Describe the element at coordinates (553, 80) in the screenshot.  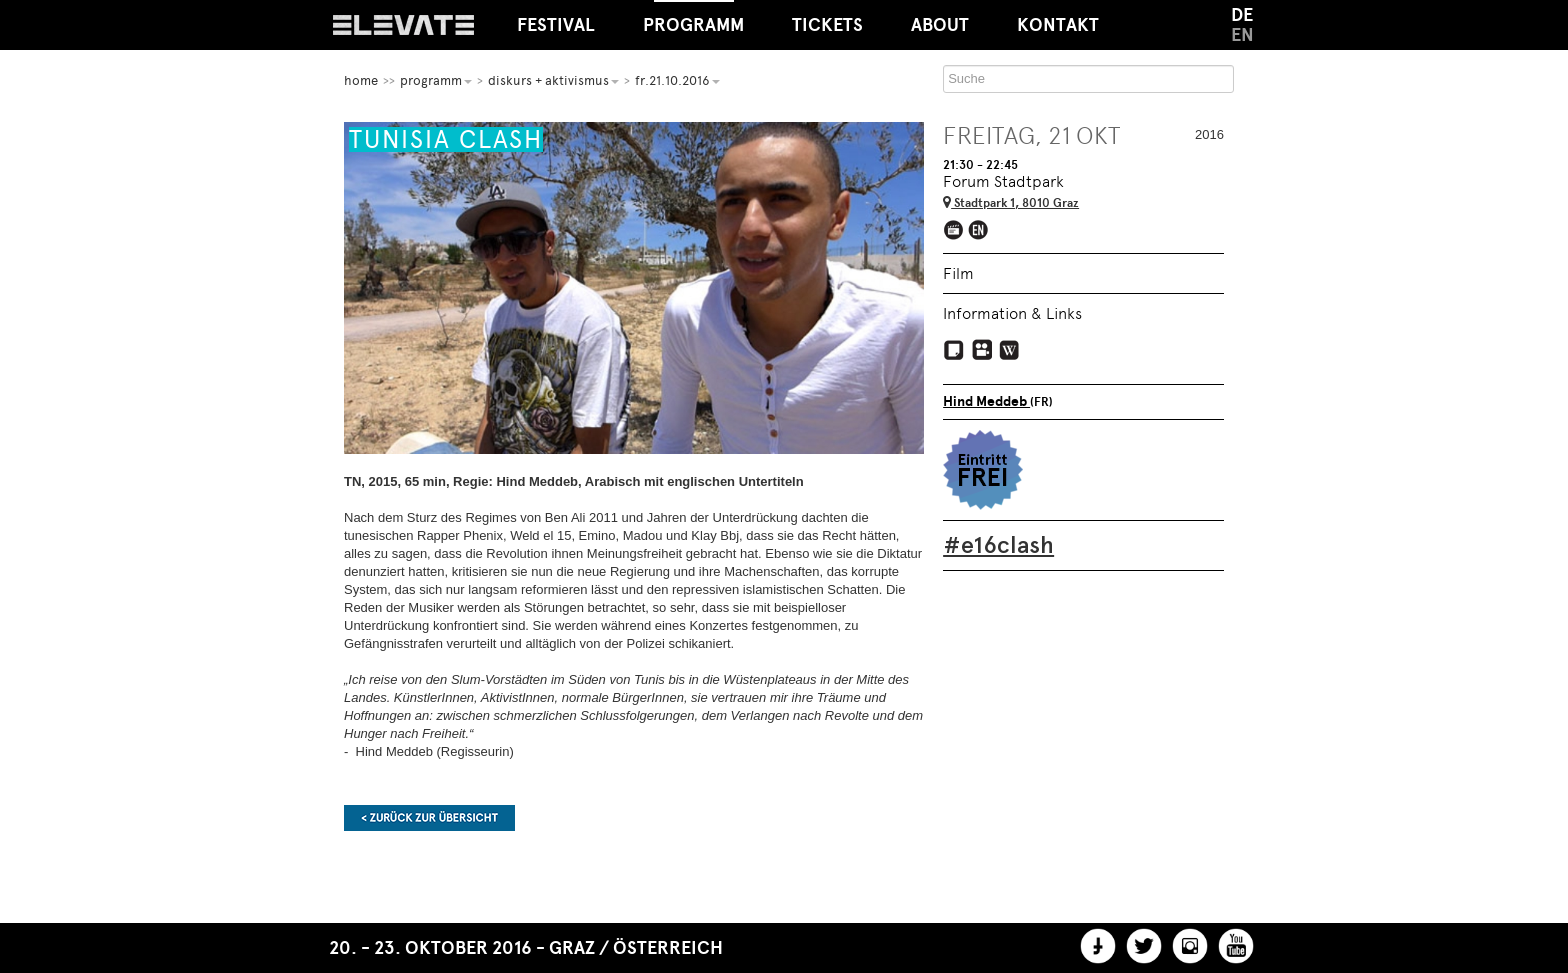
I see `Diskurs + Aktivismus` at that location.